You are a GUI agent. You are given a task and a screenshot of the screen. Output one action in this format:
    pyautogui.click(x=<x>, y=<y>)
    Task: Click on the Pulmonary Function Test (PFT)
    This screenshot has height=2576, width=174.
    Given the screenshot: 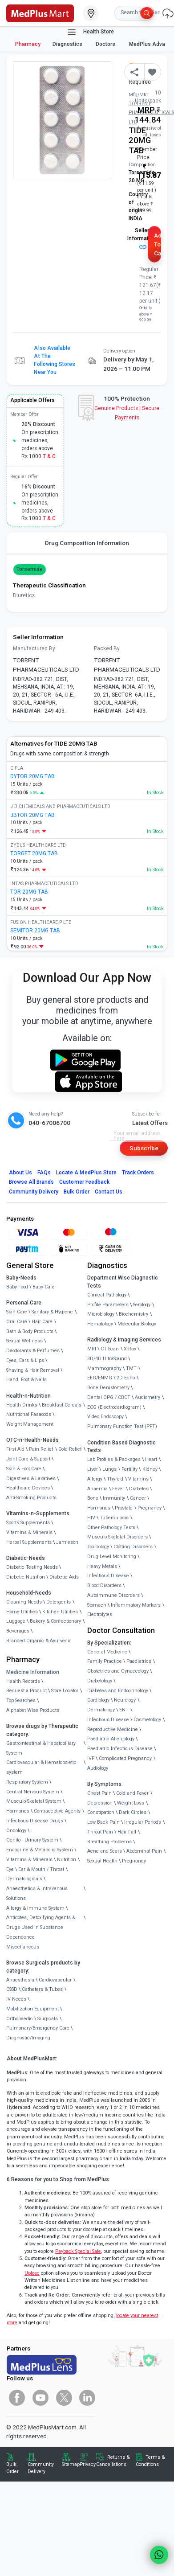 What is the action you would take?
    pyautogui.click(x=122, y=1426)
    